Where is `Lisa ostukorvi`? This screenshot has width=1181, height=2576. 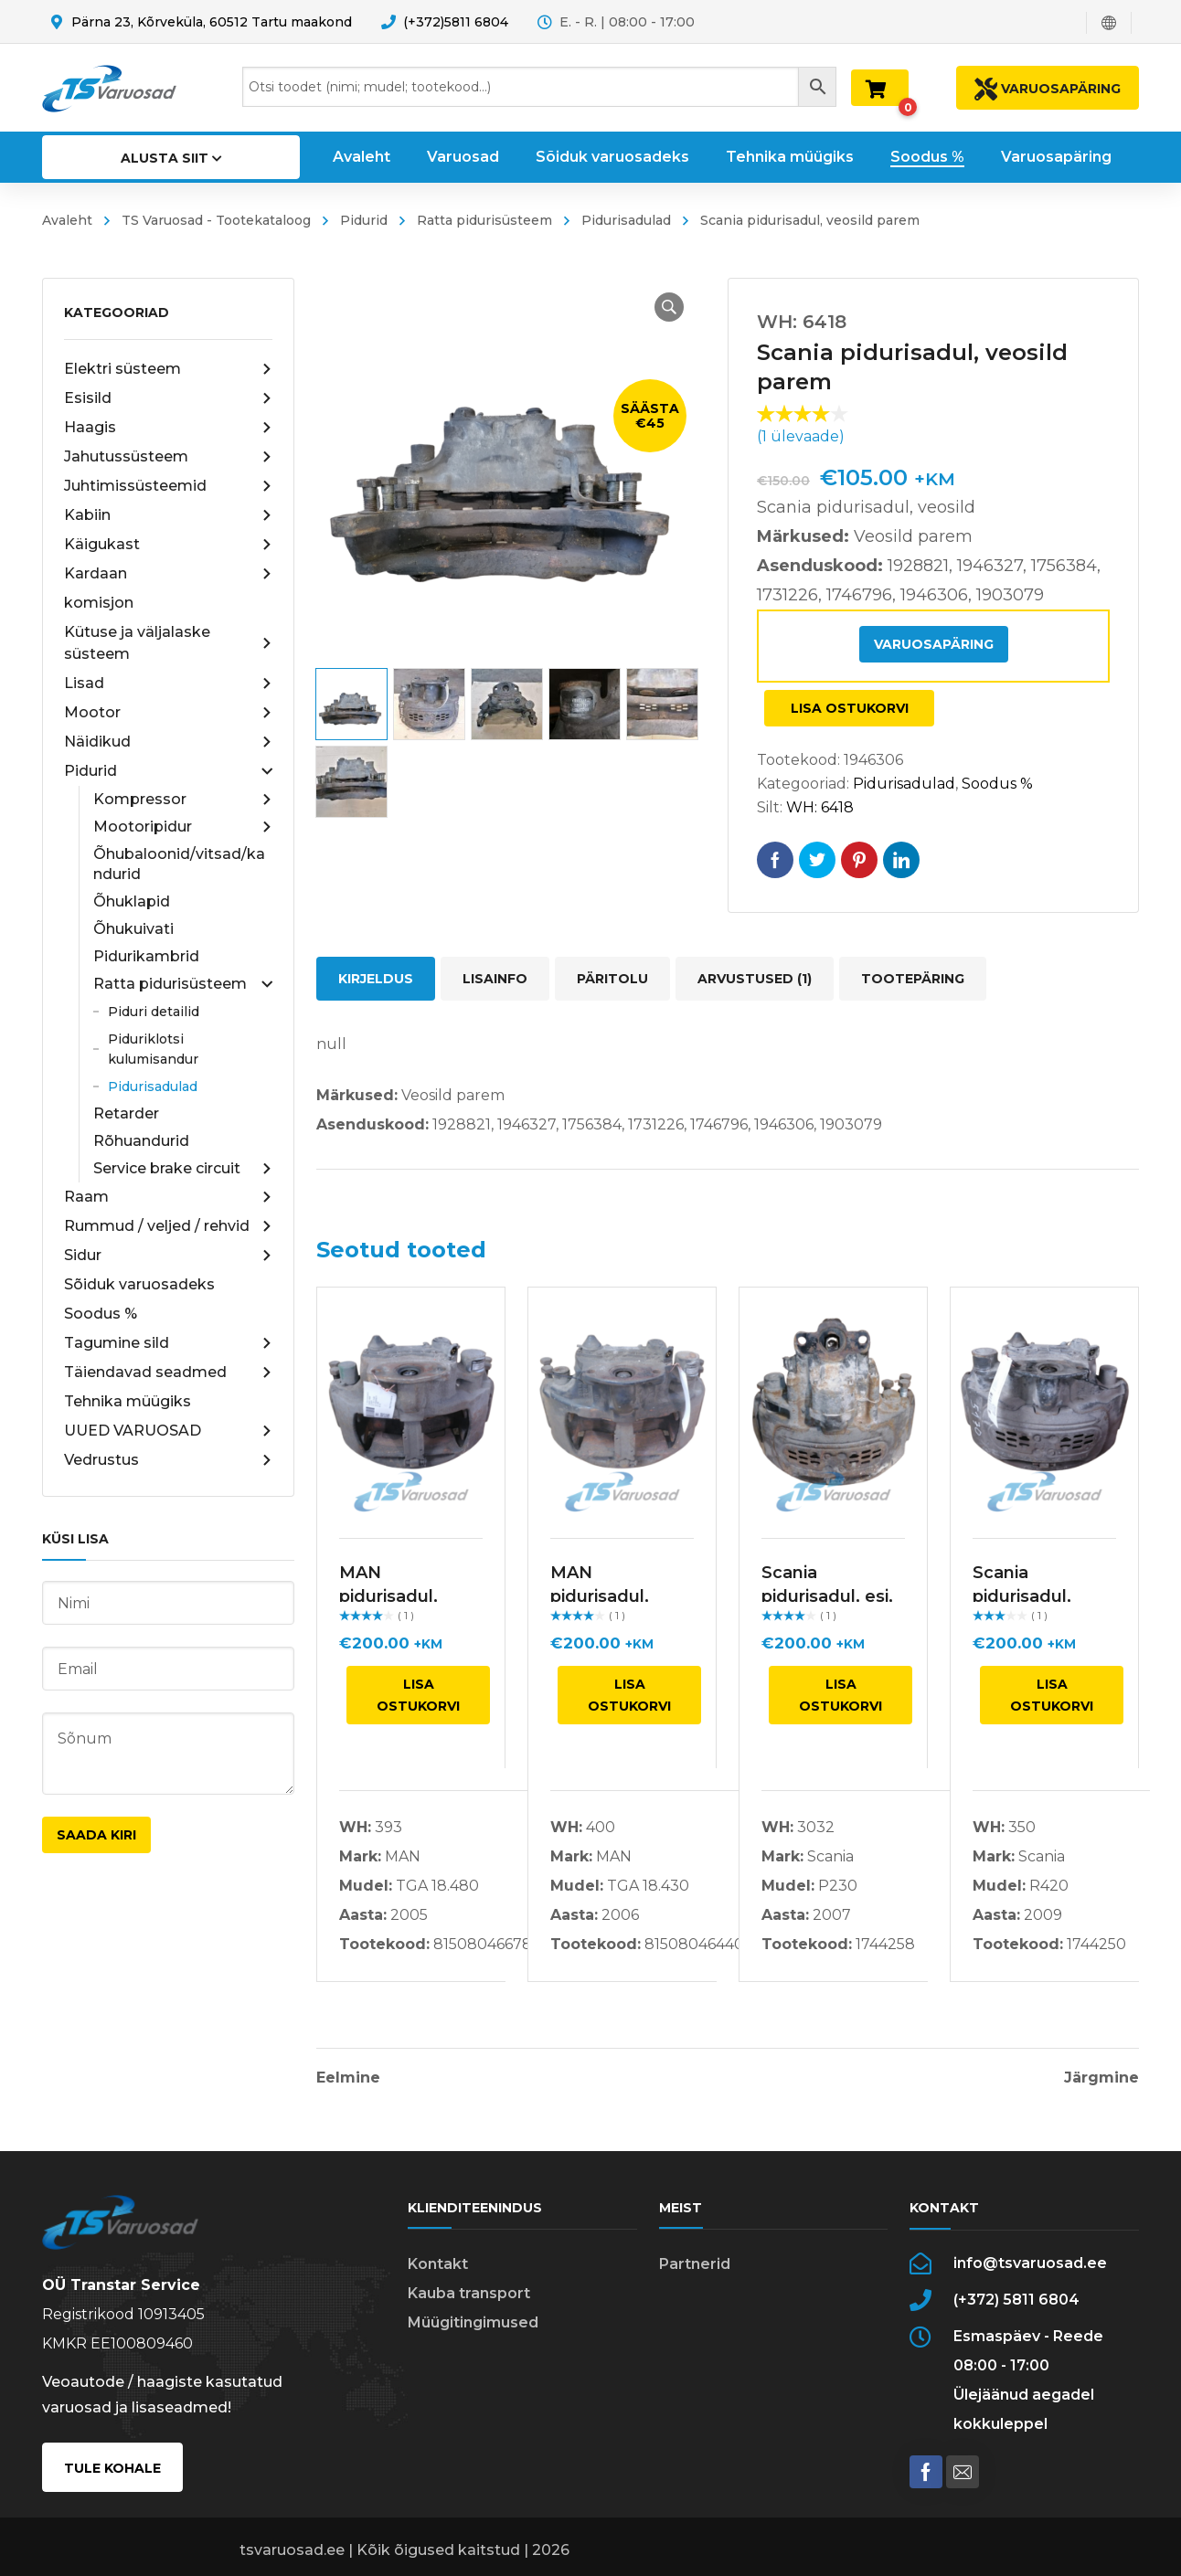
Lisa ostukorvi is located at coordinates (850, 708).